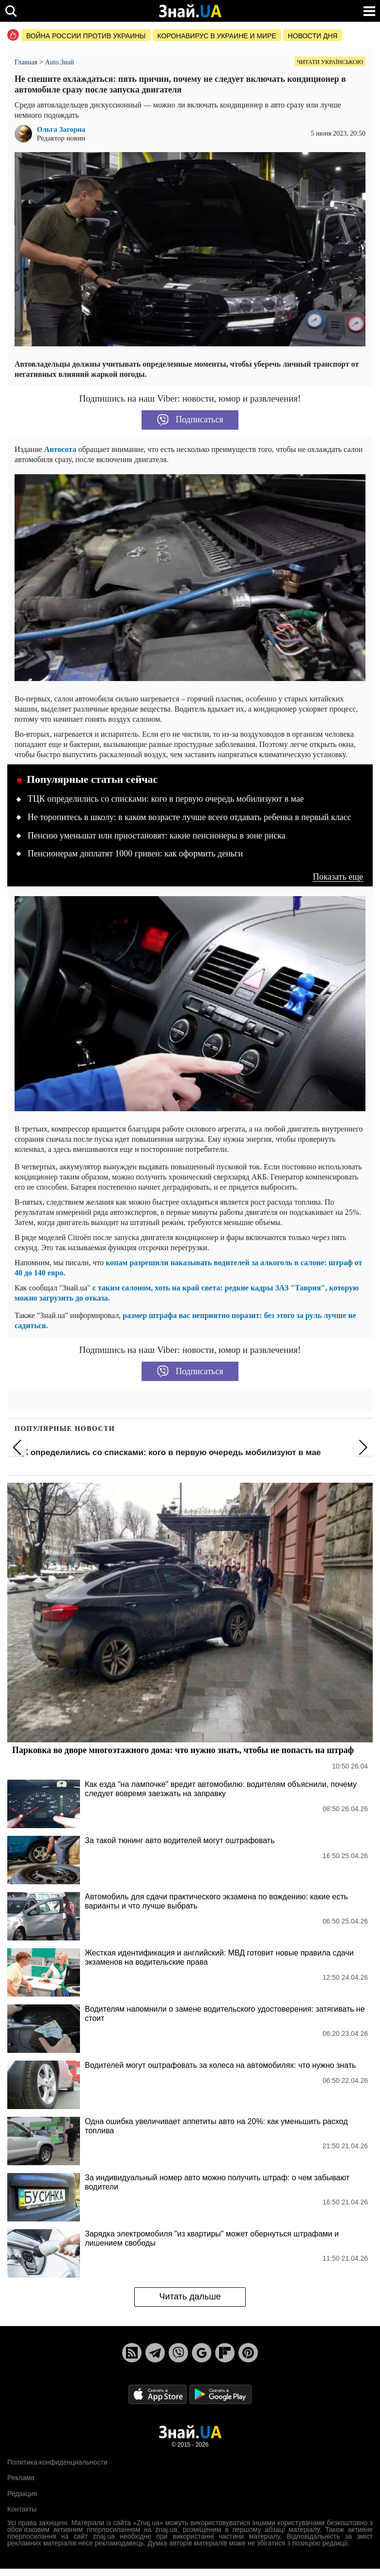 The image size is (380, 2576). Describe the element at coordinates (156, 835) in the screenshot. I see `Пенсию уменьшат или приостановят: какие пенсионеры в зоне риска` at that location.